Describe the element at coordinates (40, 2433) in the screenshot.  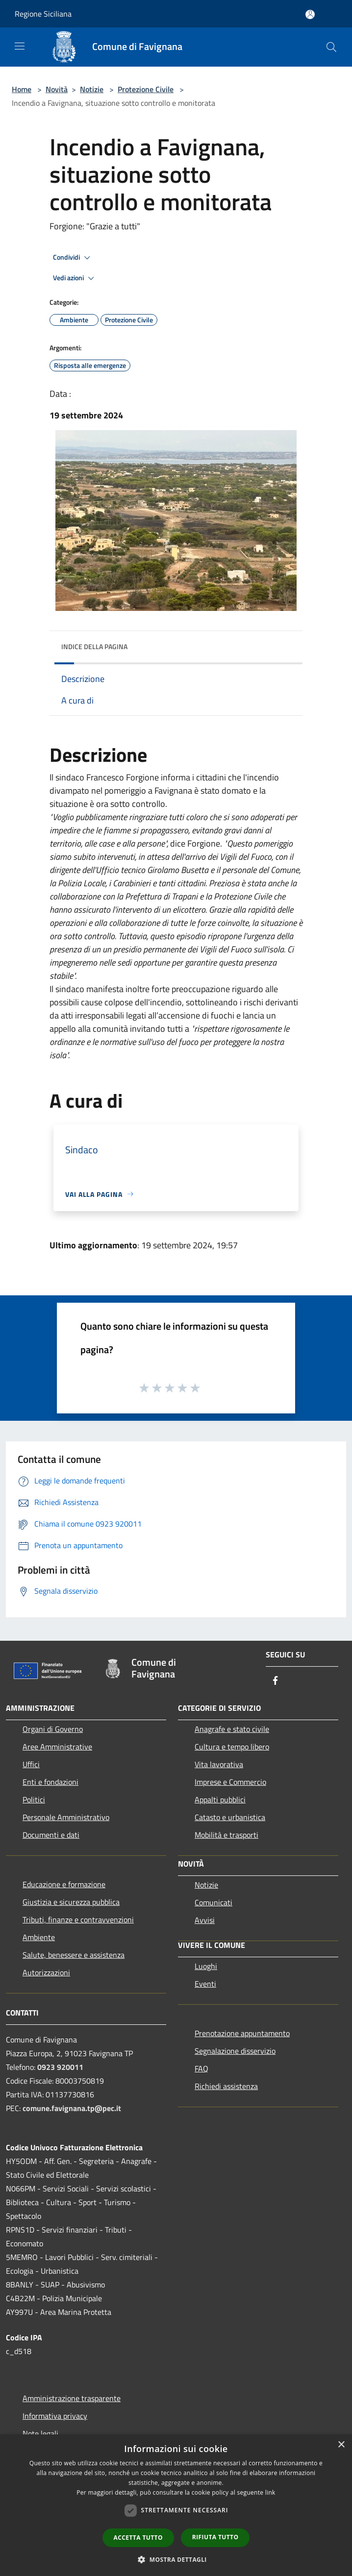
I see `Note legali` at that location.